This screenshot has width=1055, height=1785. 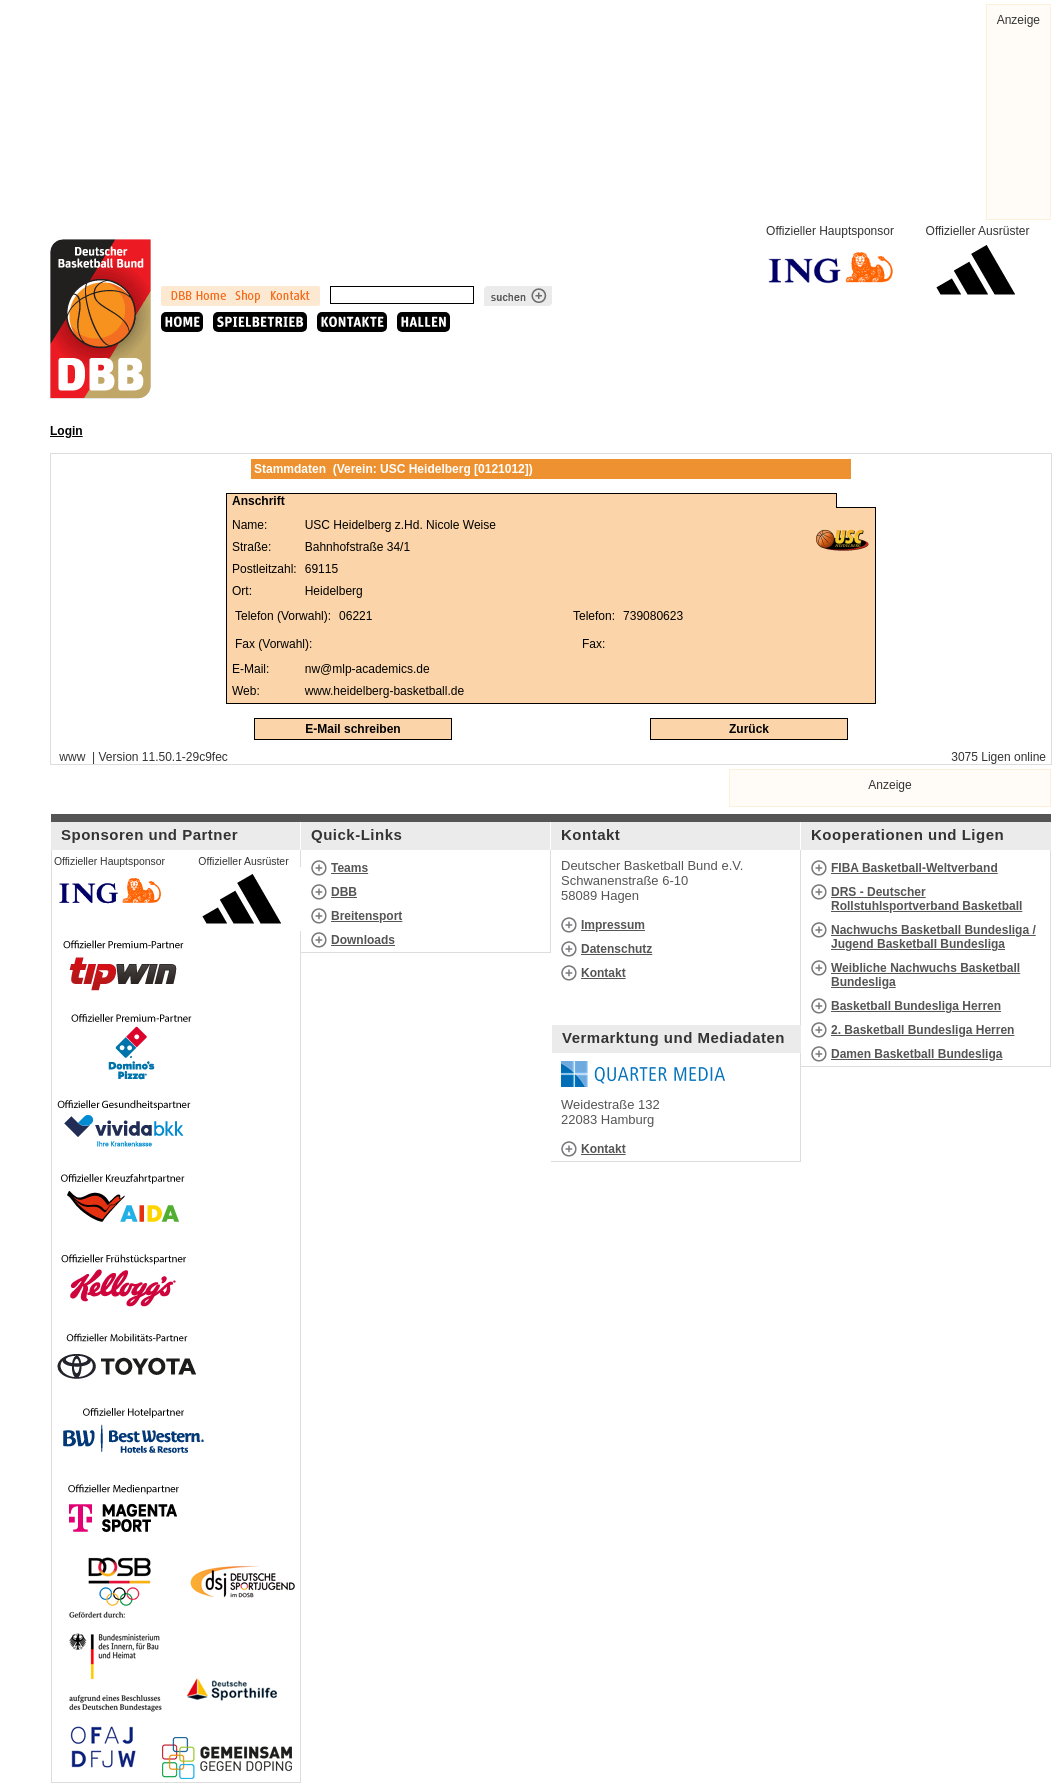 I want to click on Teams, so click(x=349, y=868).